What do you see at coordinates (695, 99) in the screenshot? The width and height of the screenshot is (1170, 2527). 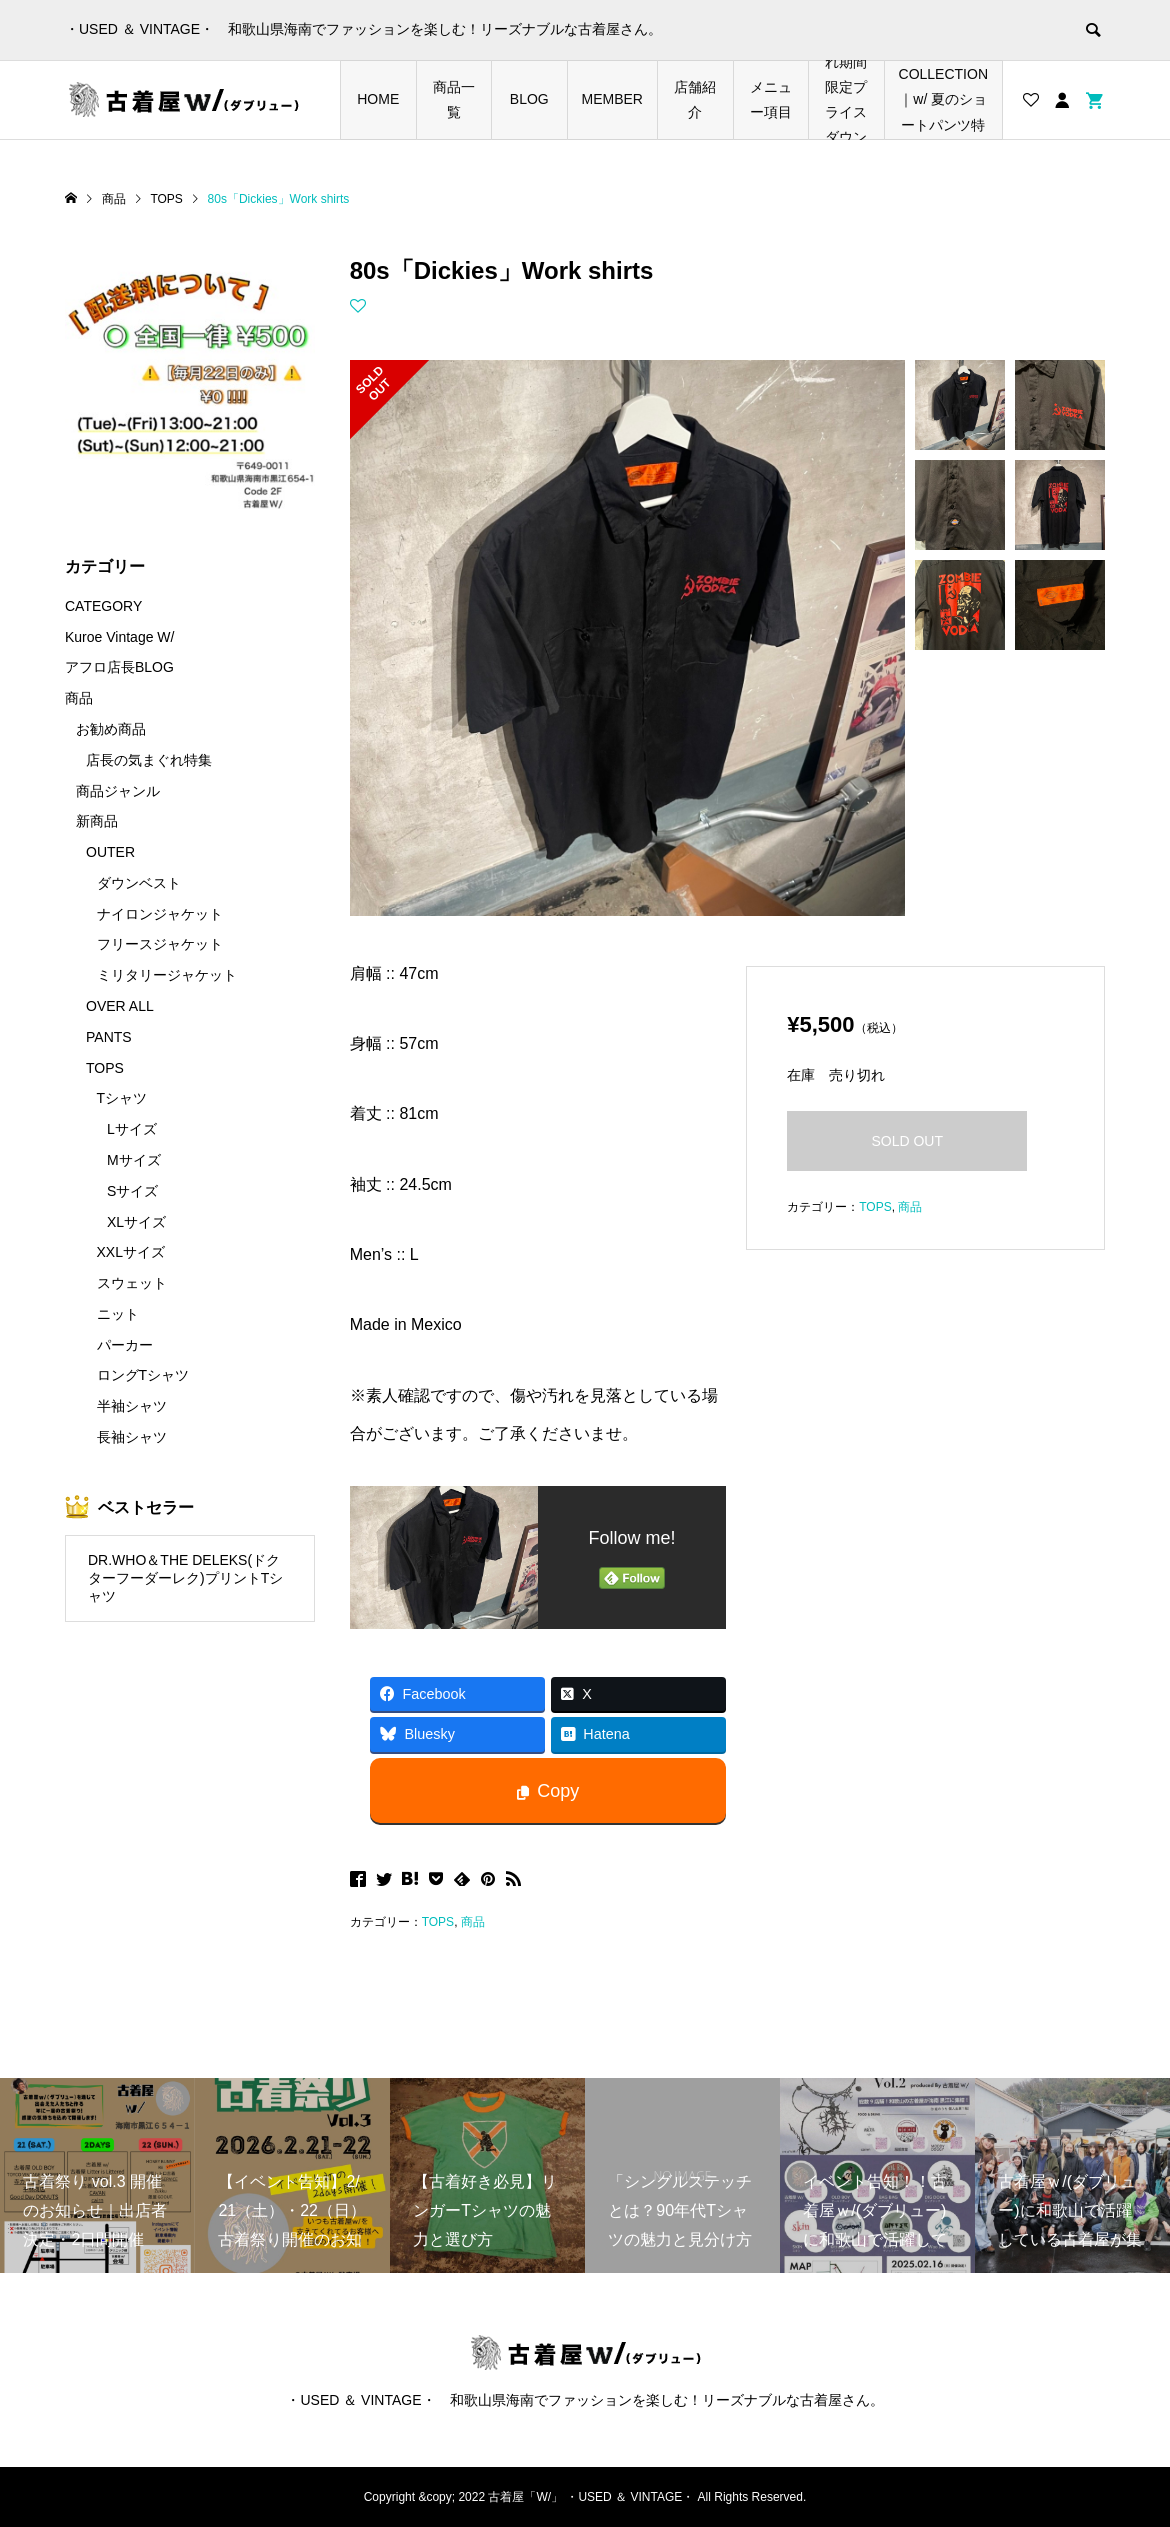 I see `店舗紹介` at bounding box center [695, 99].